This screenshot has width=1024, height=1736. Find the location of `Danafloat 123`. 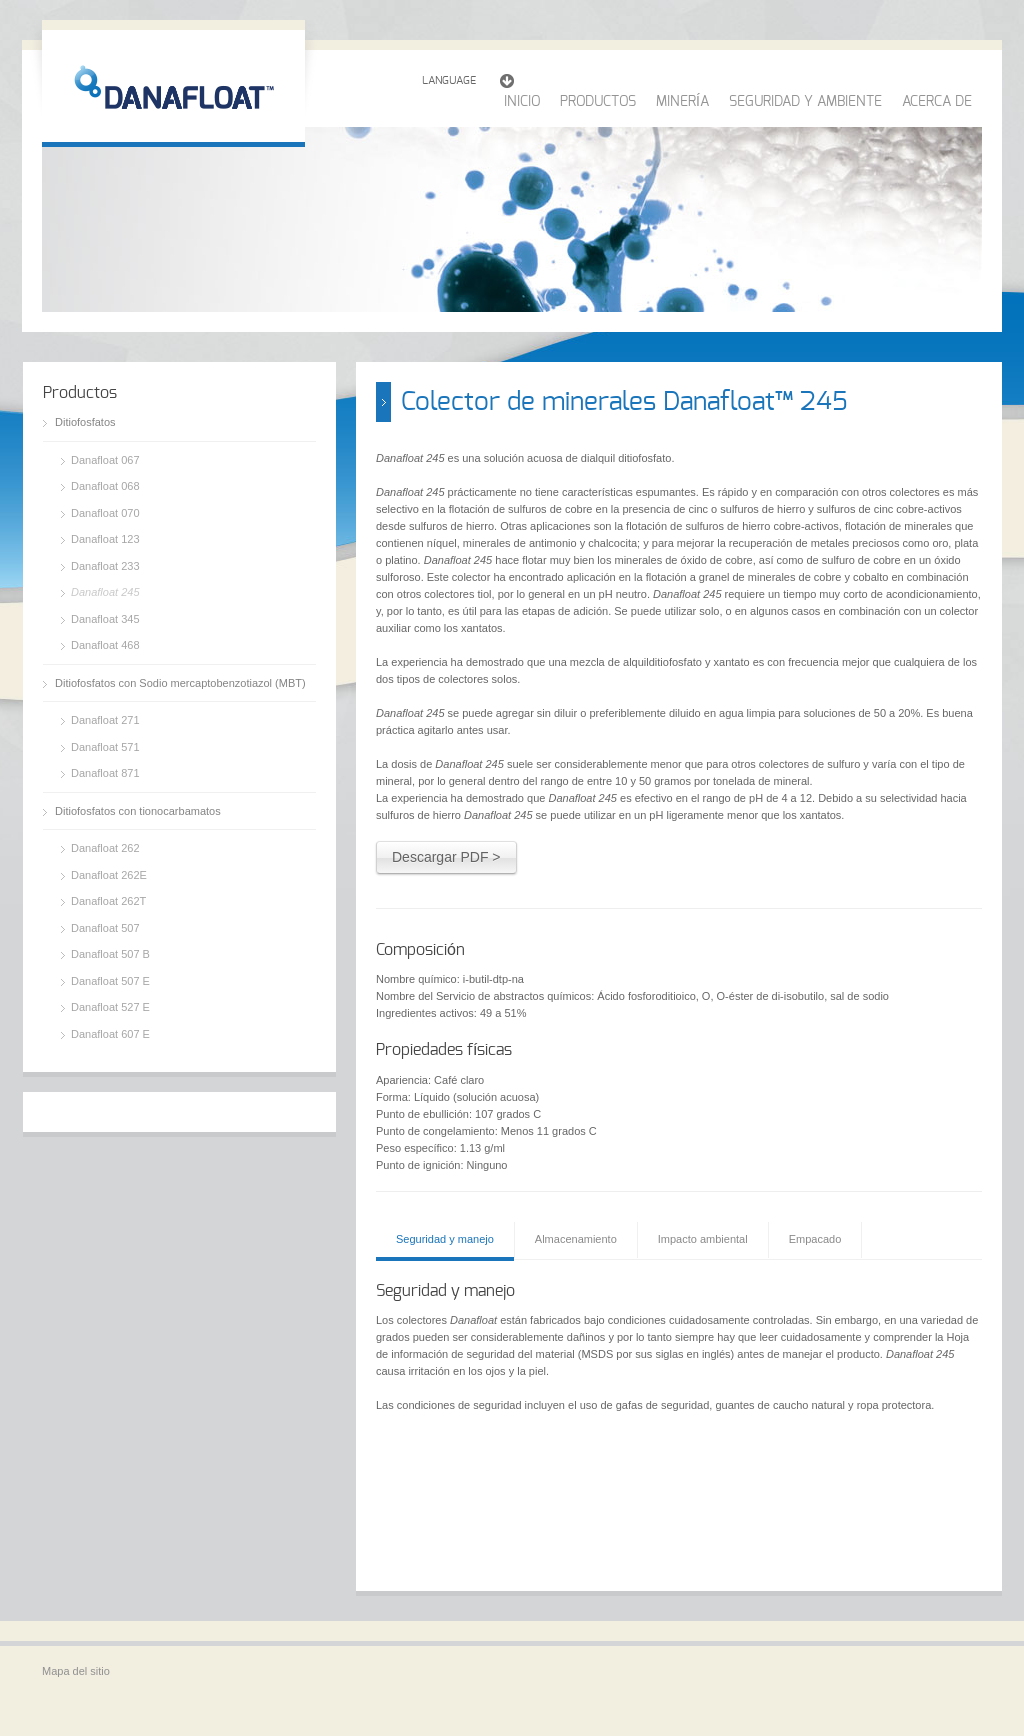

Danafloat 123 is located at coordinates (105, 539).